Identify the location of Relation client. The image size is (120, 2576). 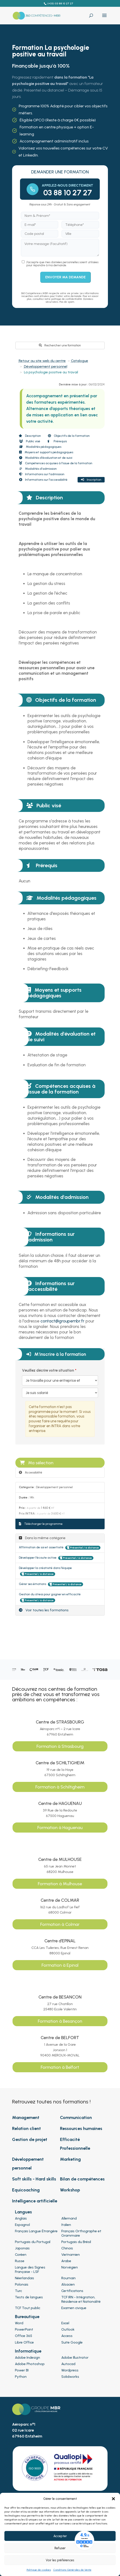
(26, 2128).